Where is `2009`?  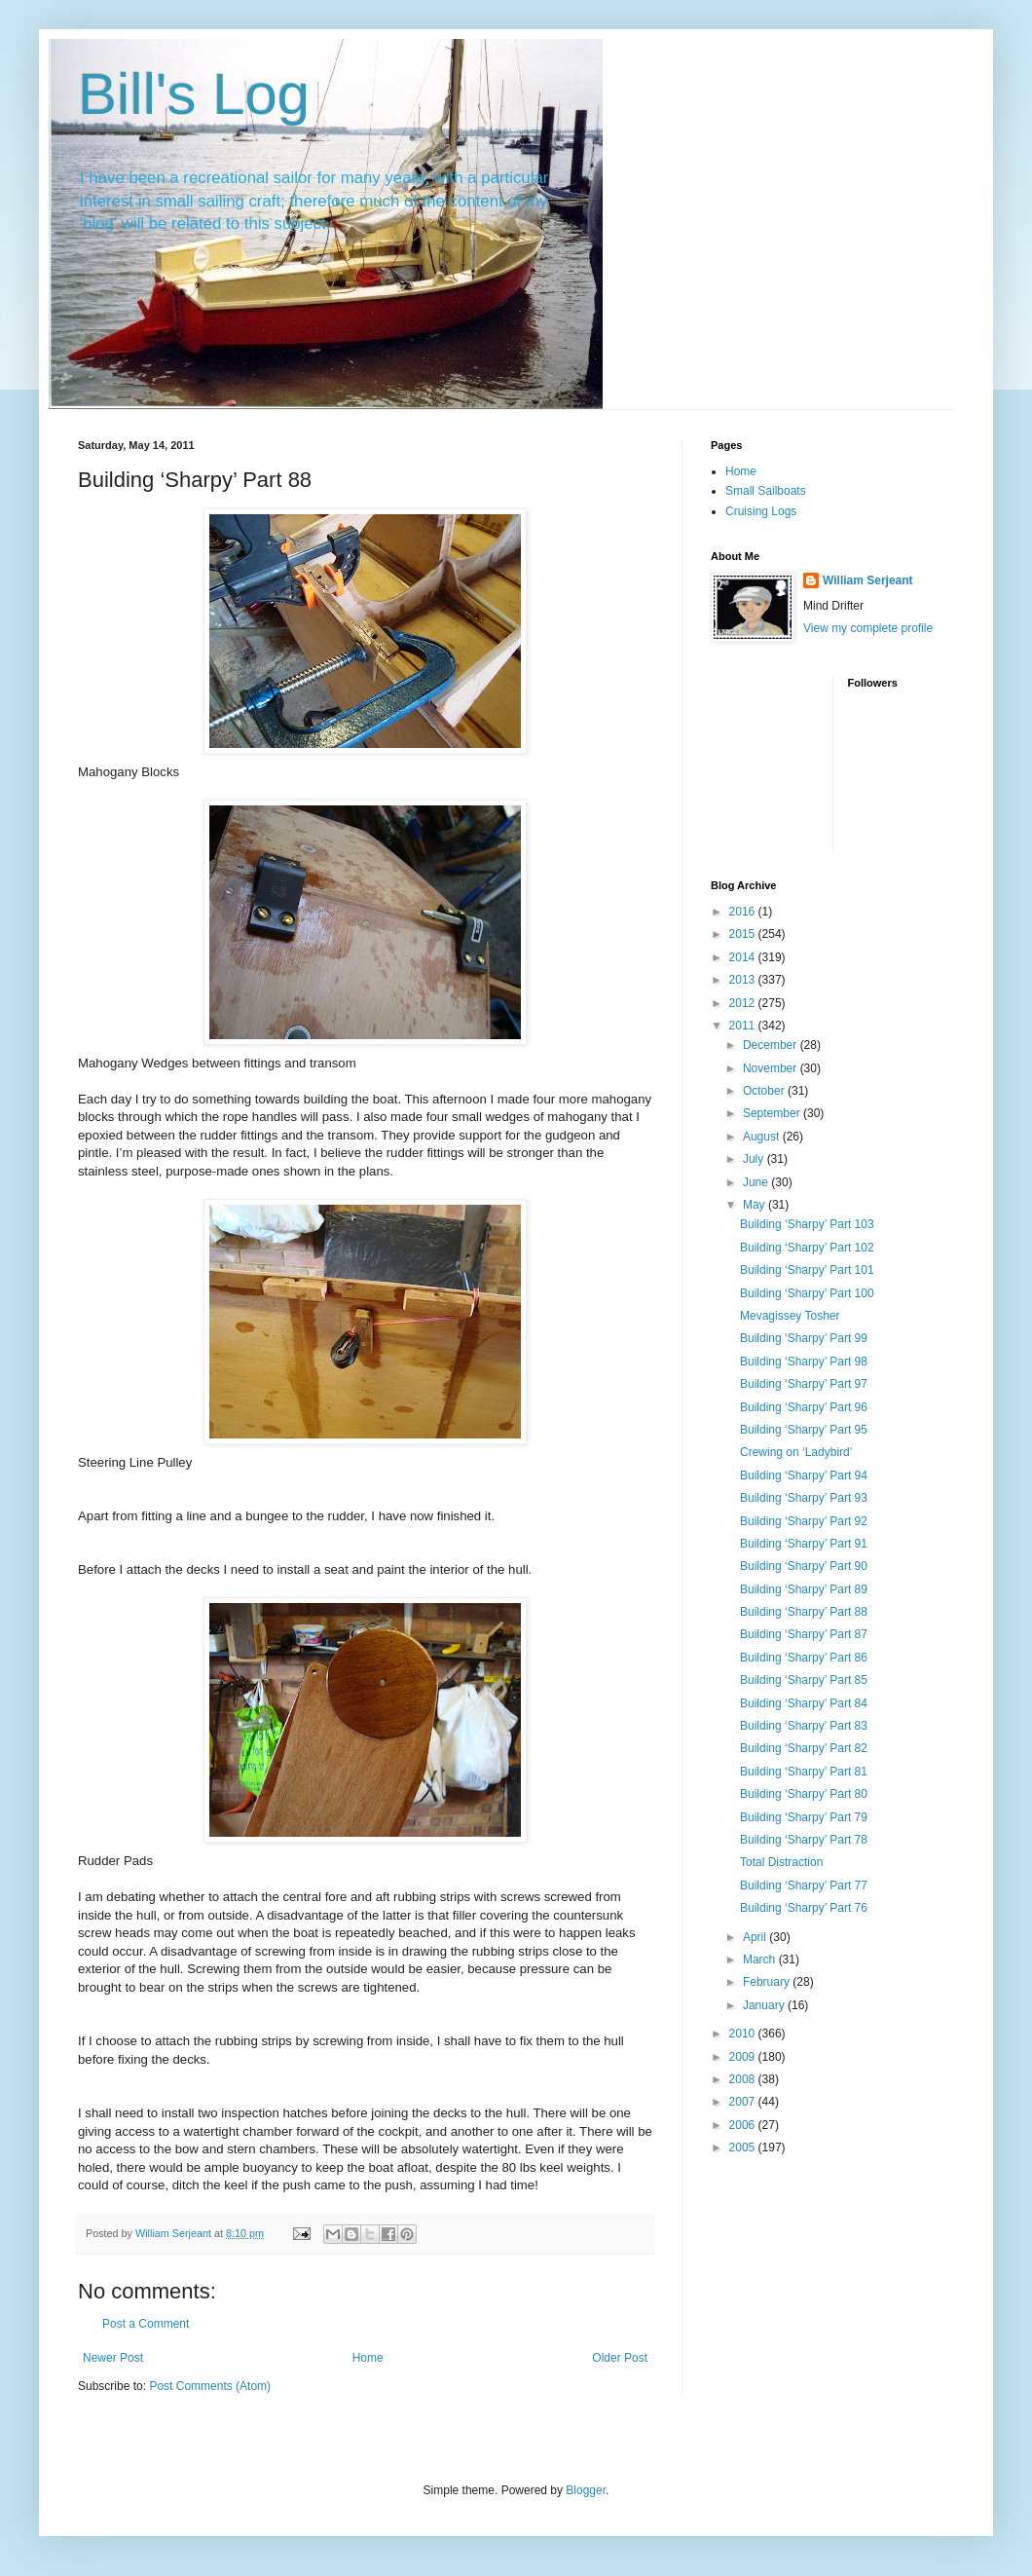 2009 is located at coordinates (743, 2057).